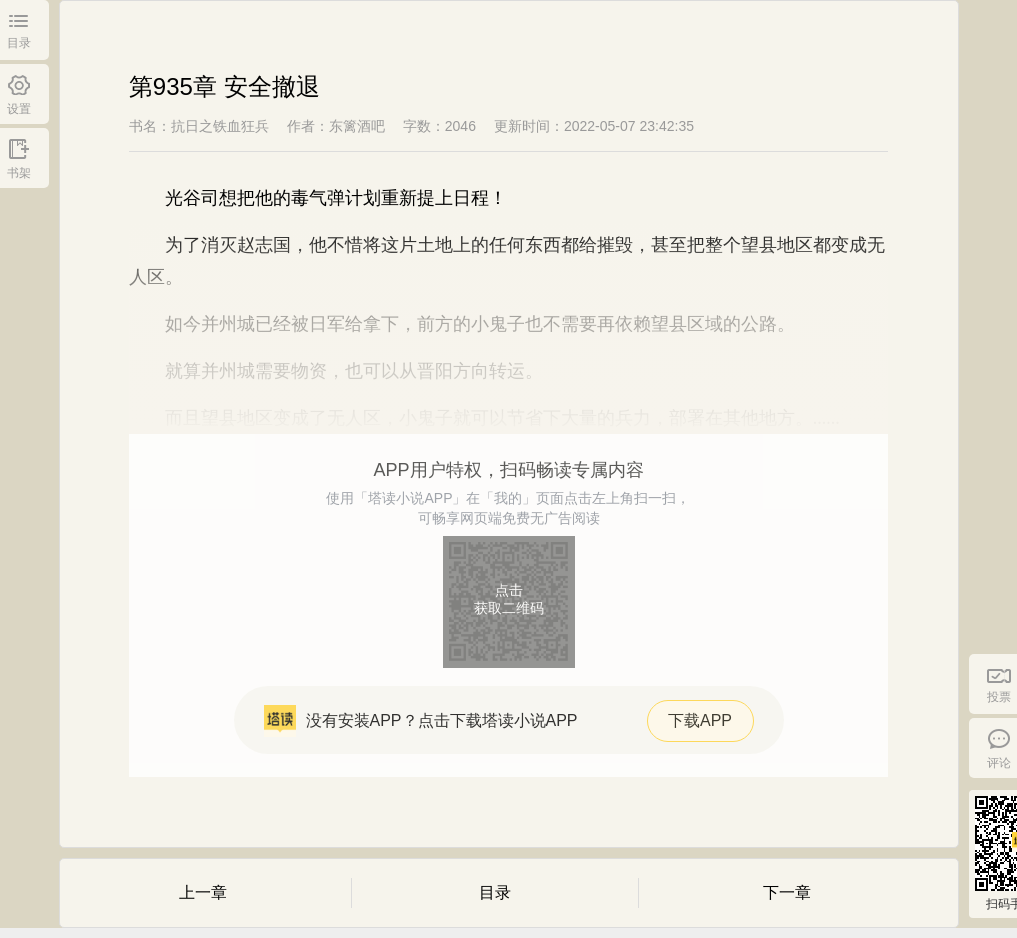 This screenshot has width=1017, height=938. What do you see at coordinates (203, 892) in the screenshot?
I see `上一章` at bounding box center [203, 892].